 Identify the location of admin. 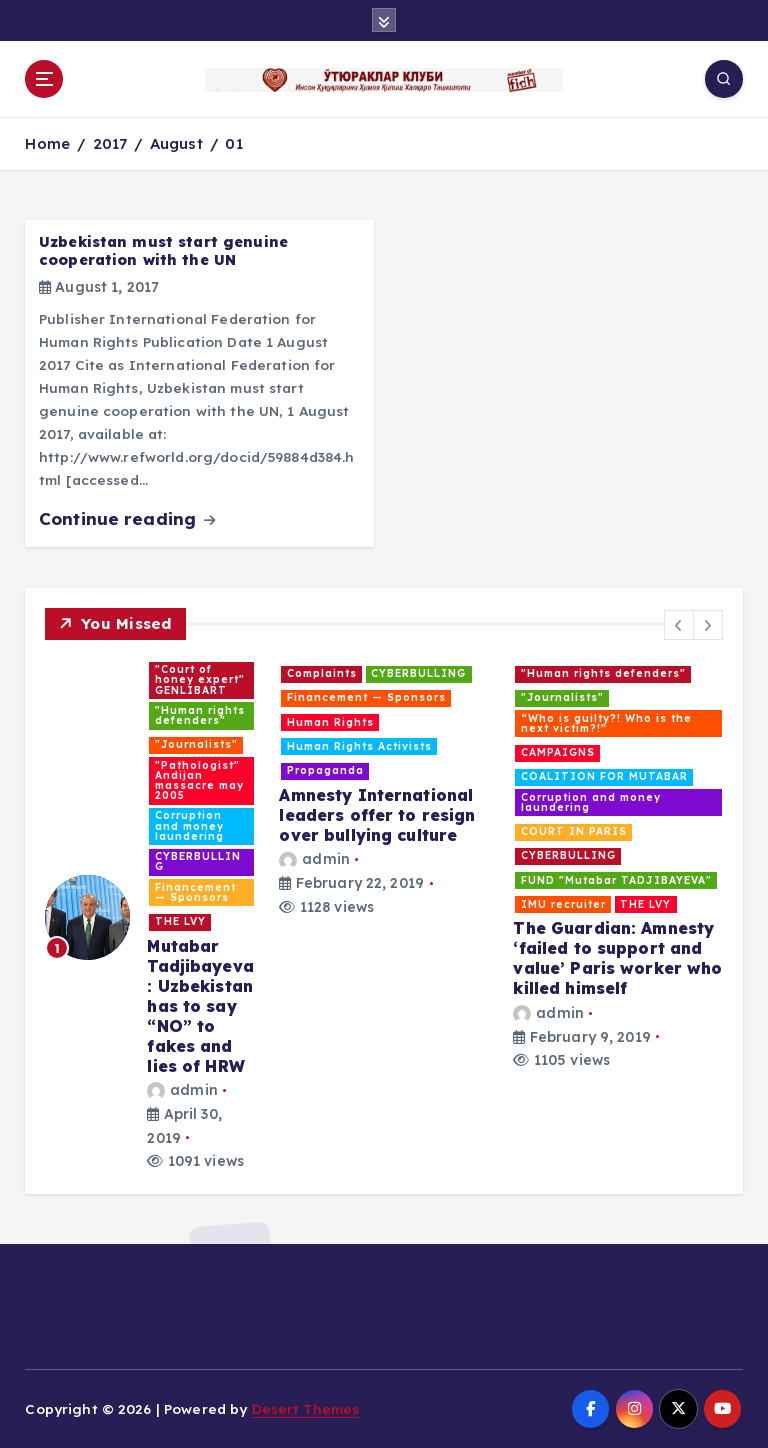
(182, 1090).